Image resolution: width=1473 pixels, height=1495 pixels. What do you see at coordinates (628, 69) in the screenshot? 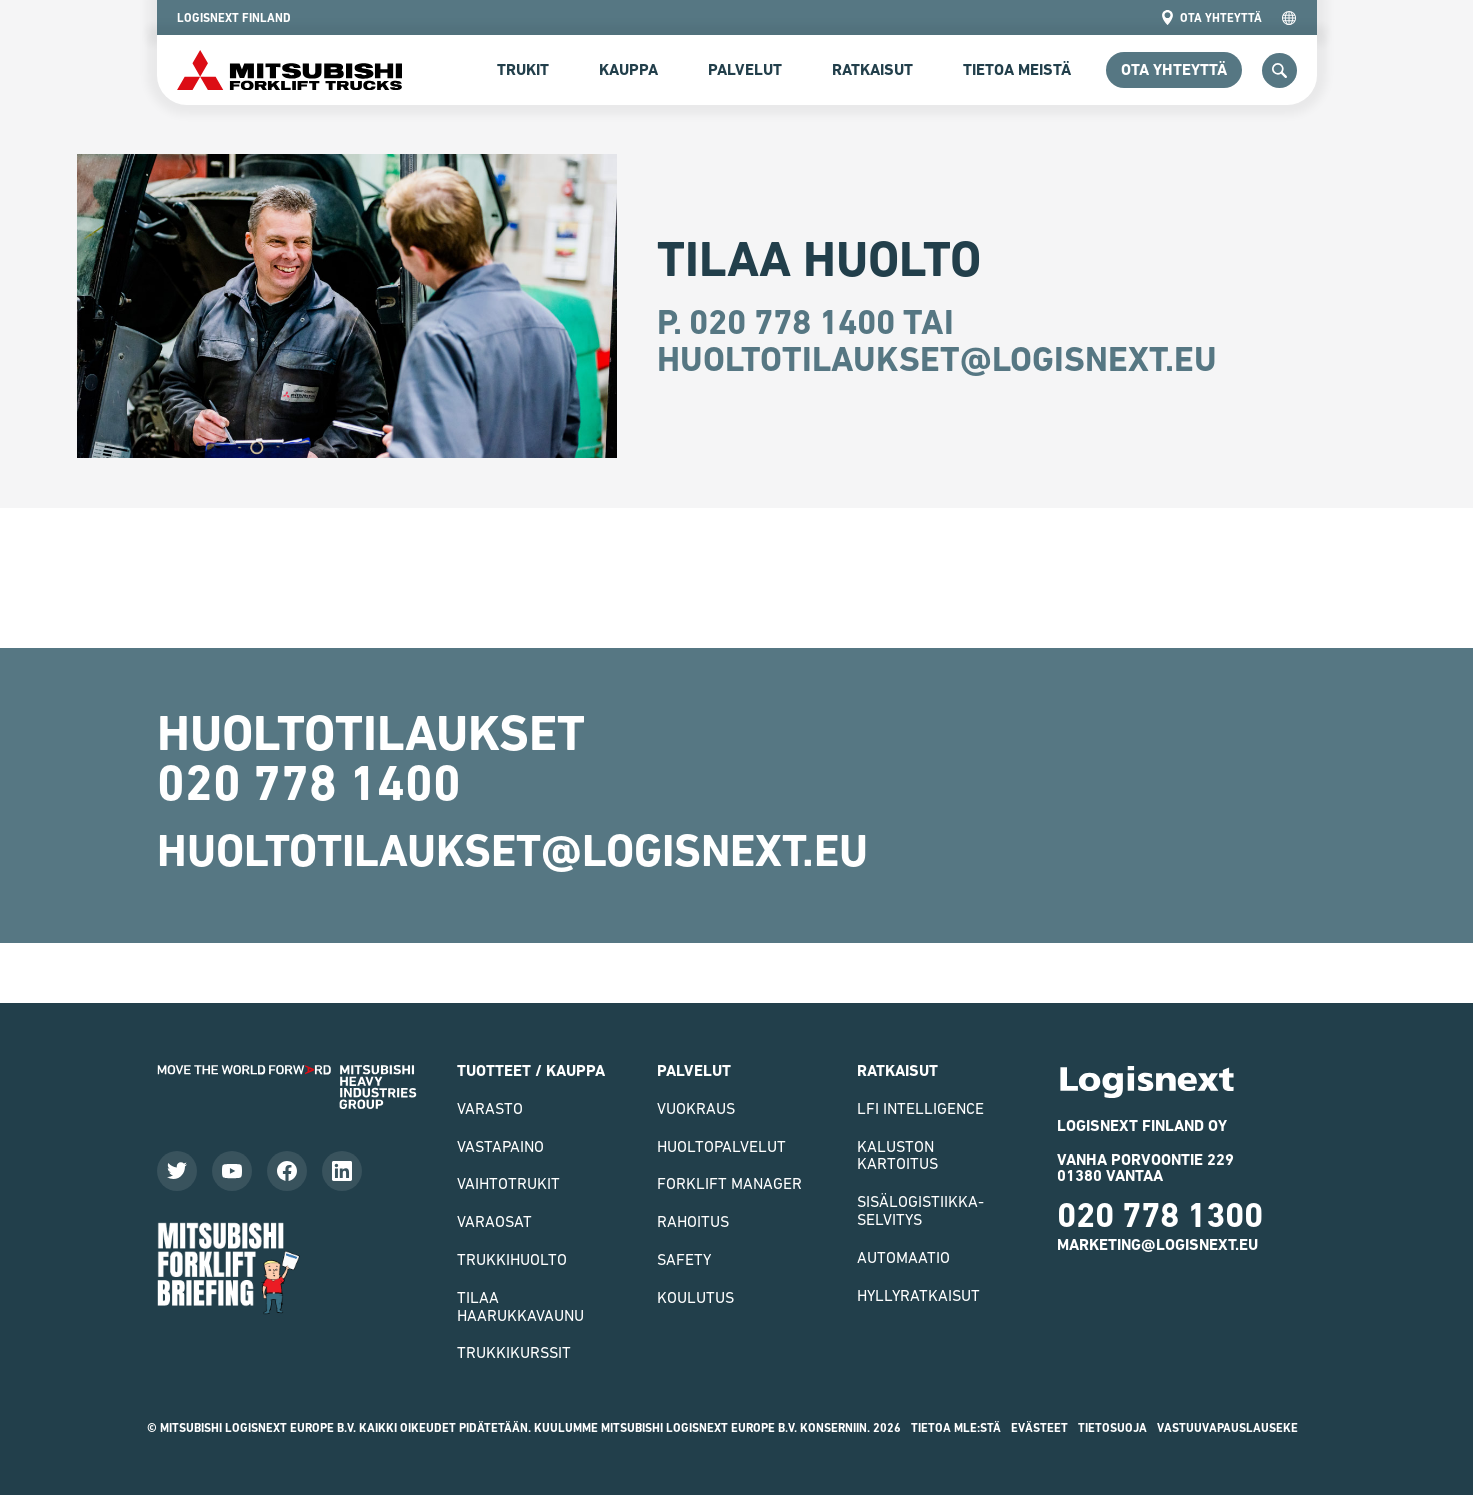
I see `Kauppa` at bounding box center [628, 69].